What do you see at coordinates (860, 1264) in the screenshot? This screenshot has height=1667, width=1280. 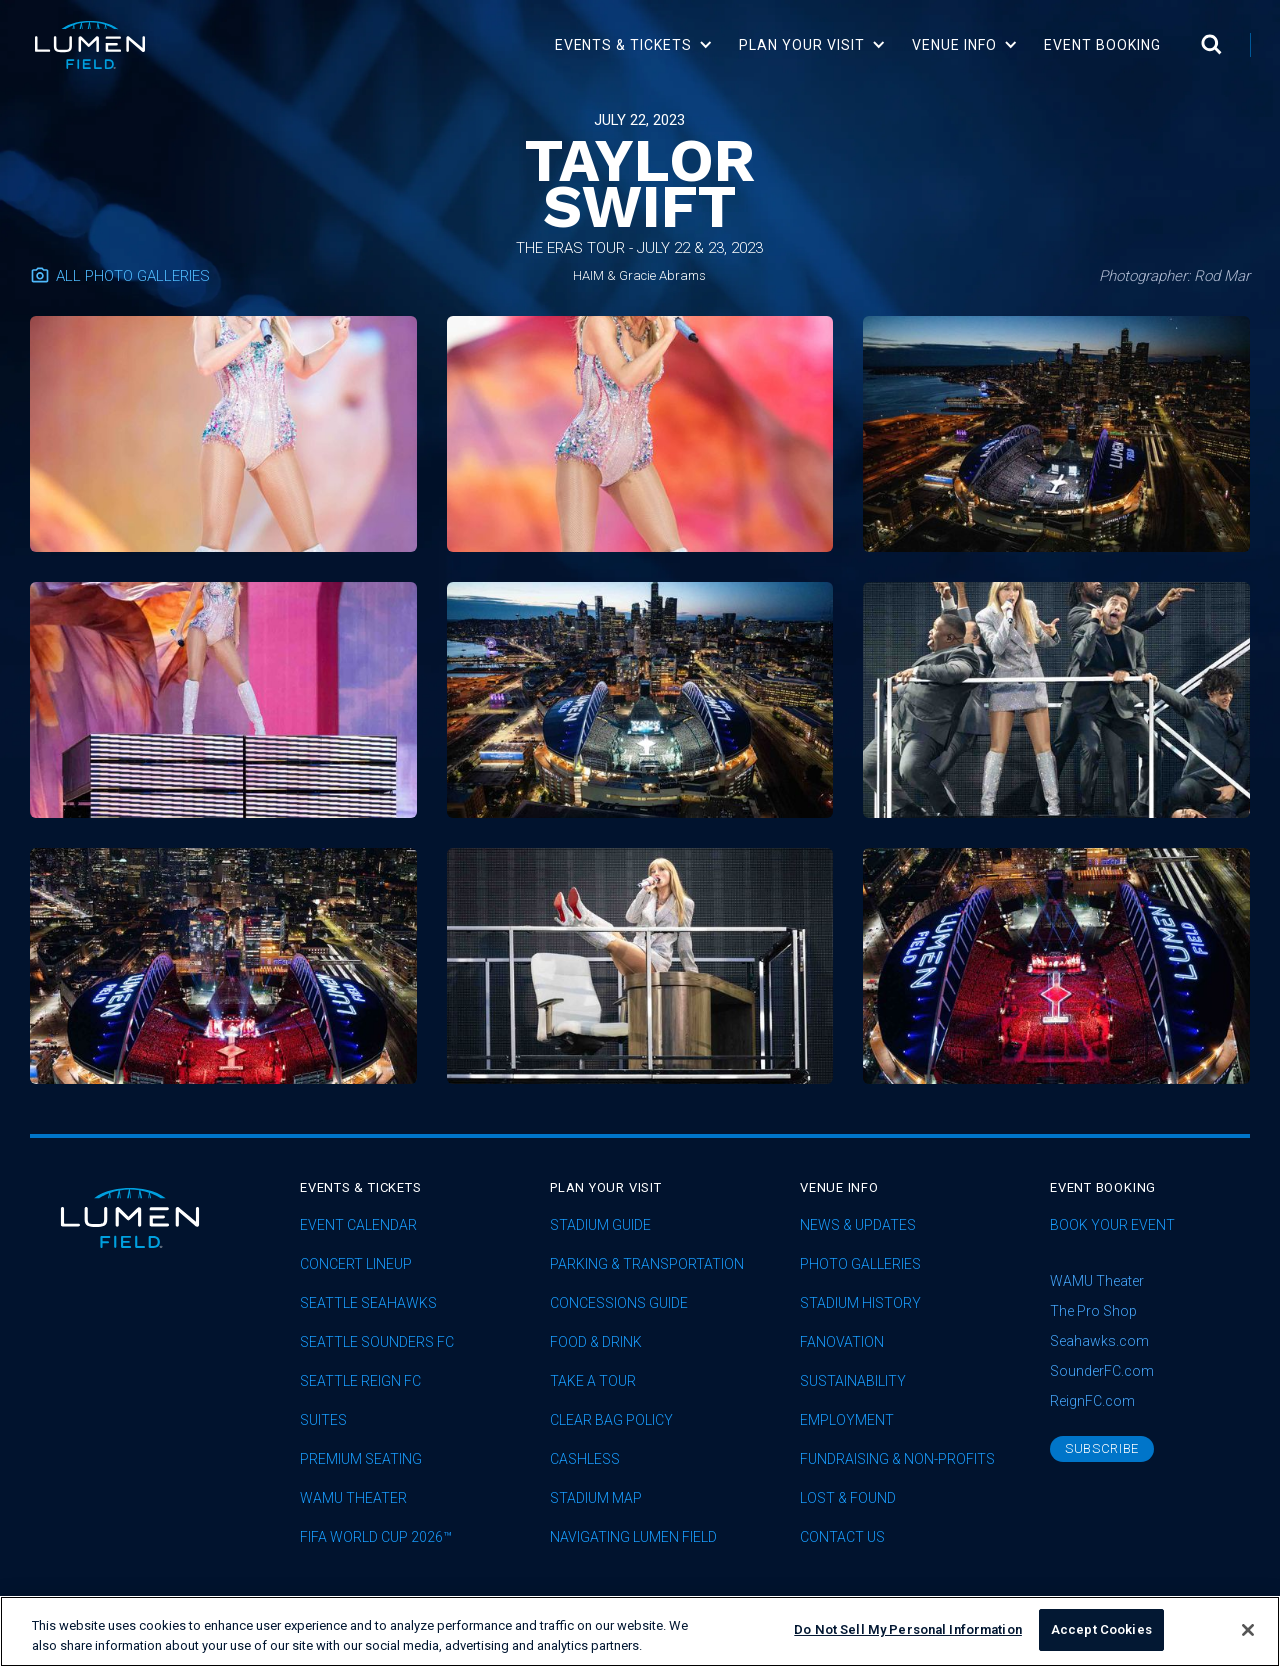 I see `Photo Galleries` at bounding box center [860, 1264].